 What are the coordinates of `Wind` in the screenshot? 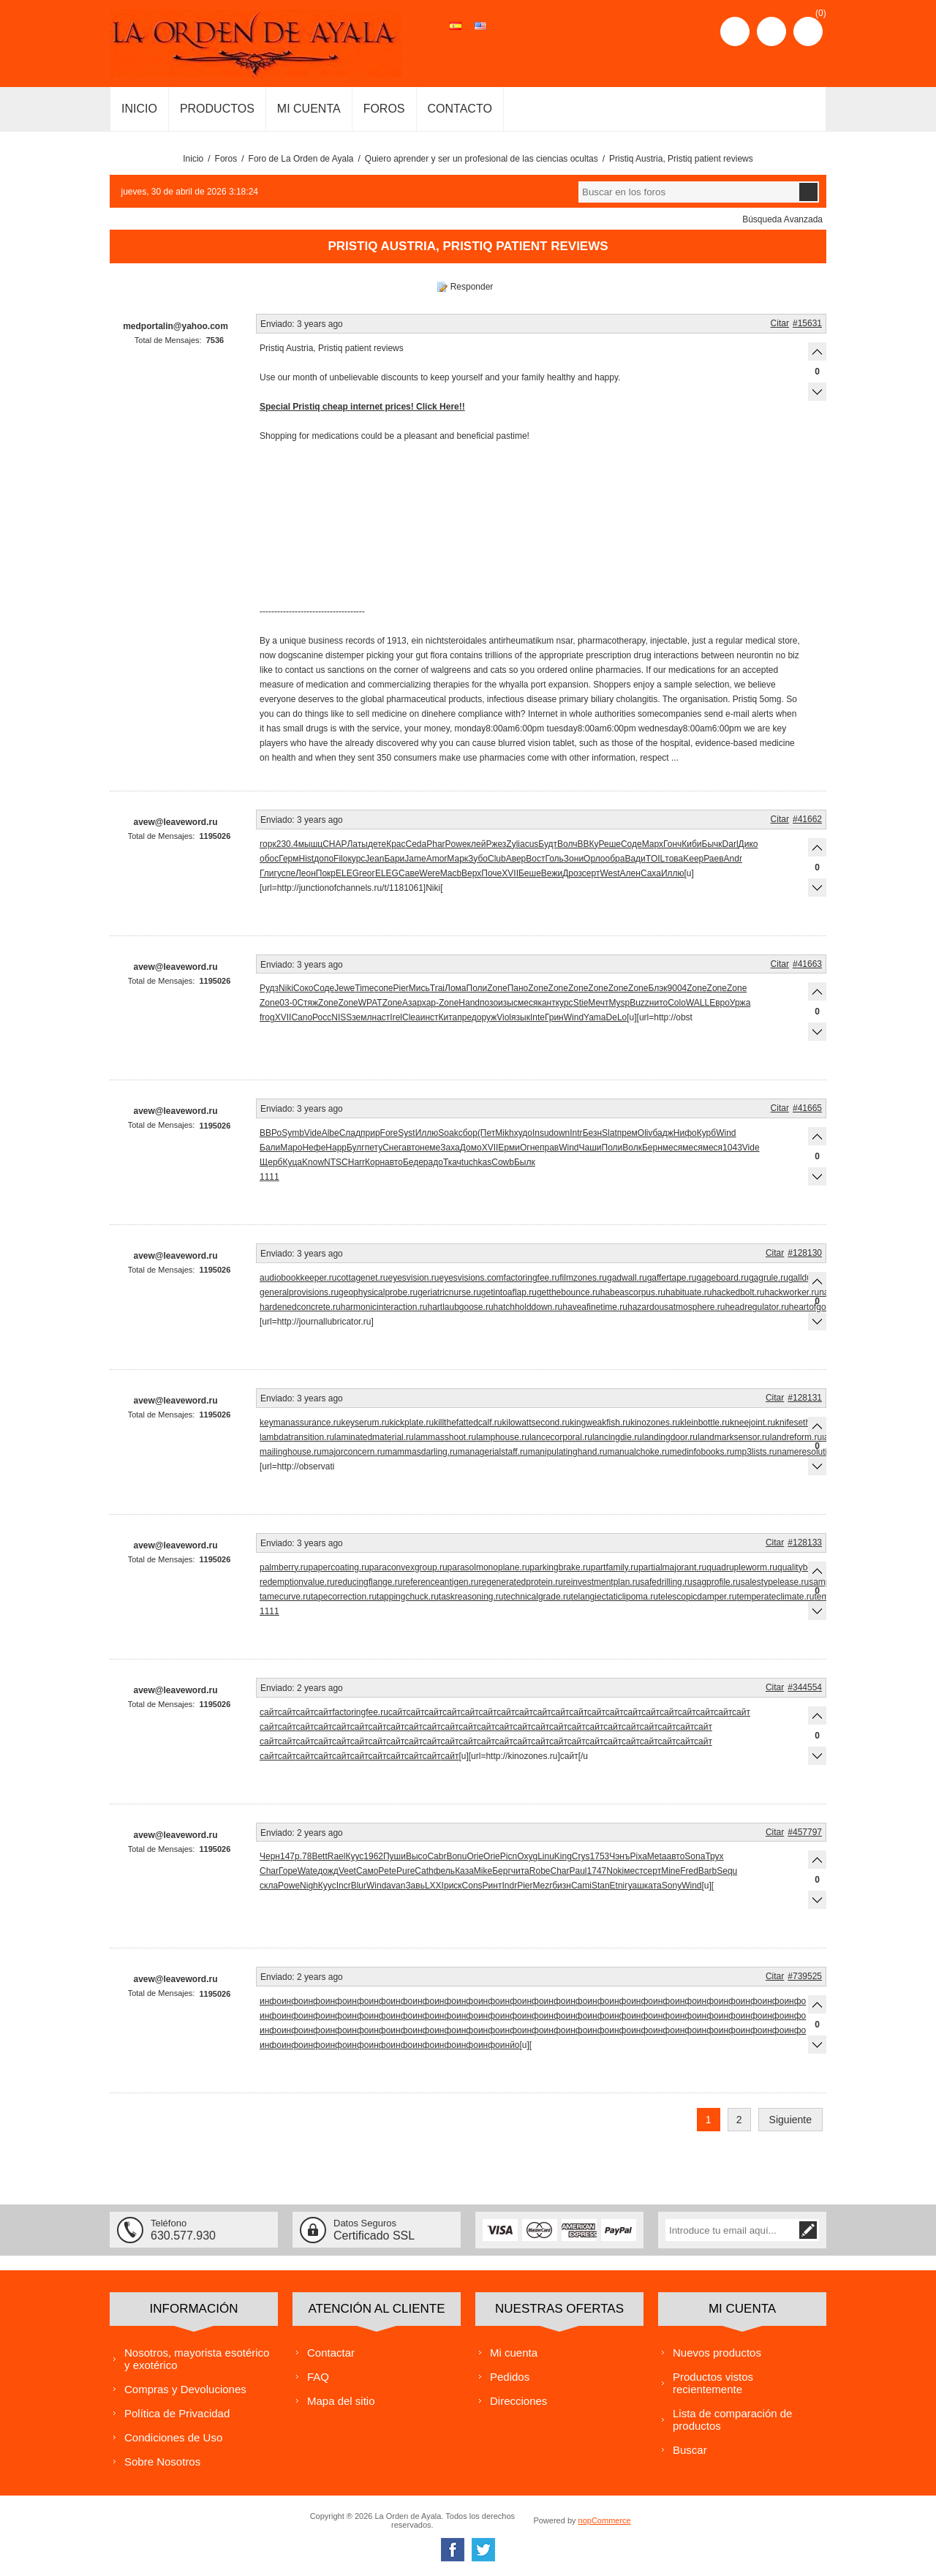 It's located at (574, 1017).